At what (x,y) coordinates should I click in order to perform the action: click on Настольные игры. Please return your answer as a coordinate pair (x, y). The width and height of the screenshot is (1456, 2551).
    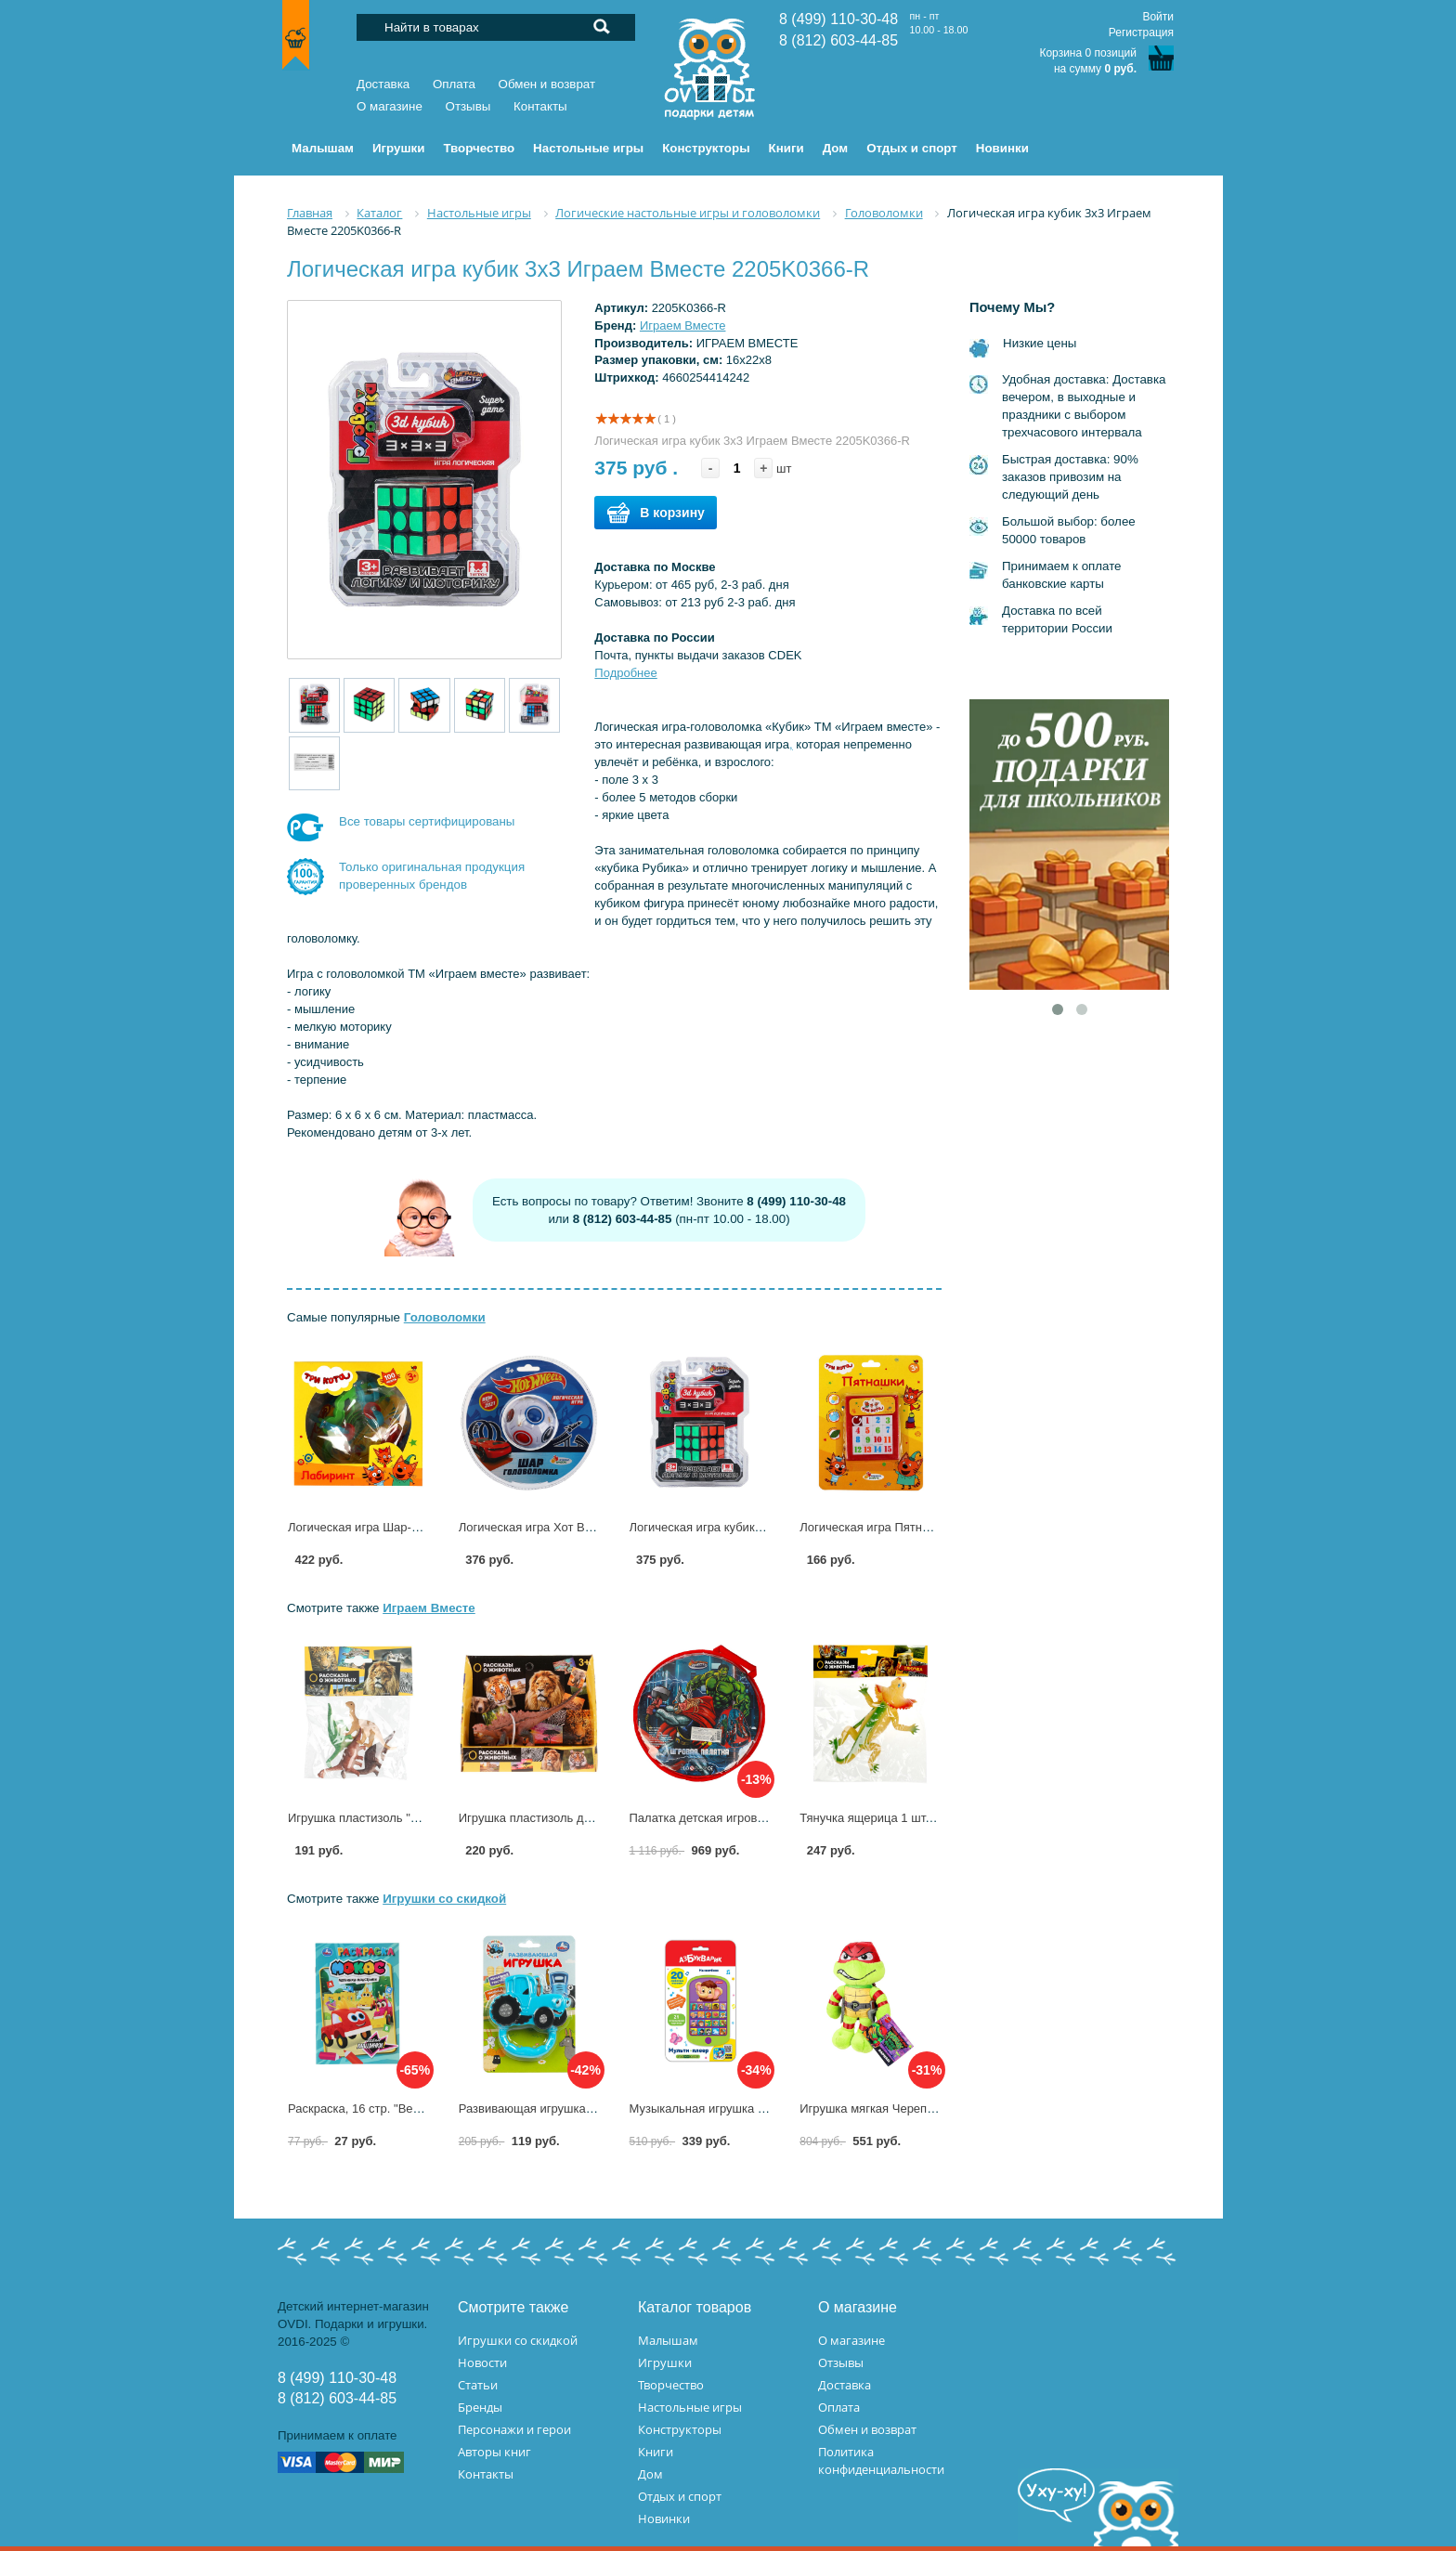
    Looking at the image, I should click on (690, 2407).